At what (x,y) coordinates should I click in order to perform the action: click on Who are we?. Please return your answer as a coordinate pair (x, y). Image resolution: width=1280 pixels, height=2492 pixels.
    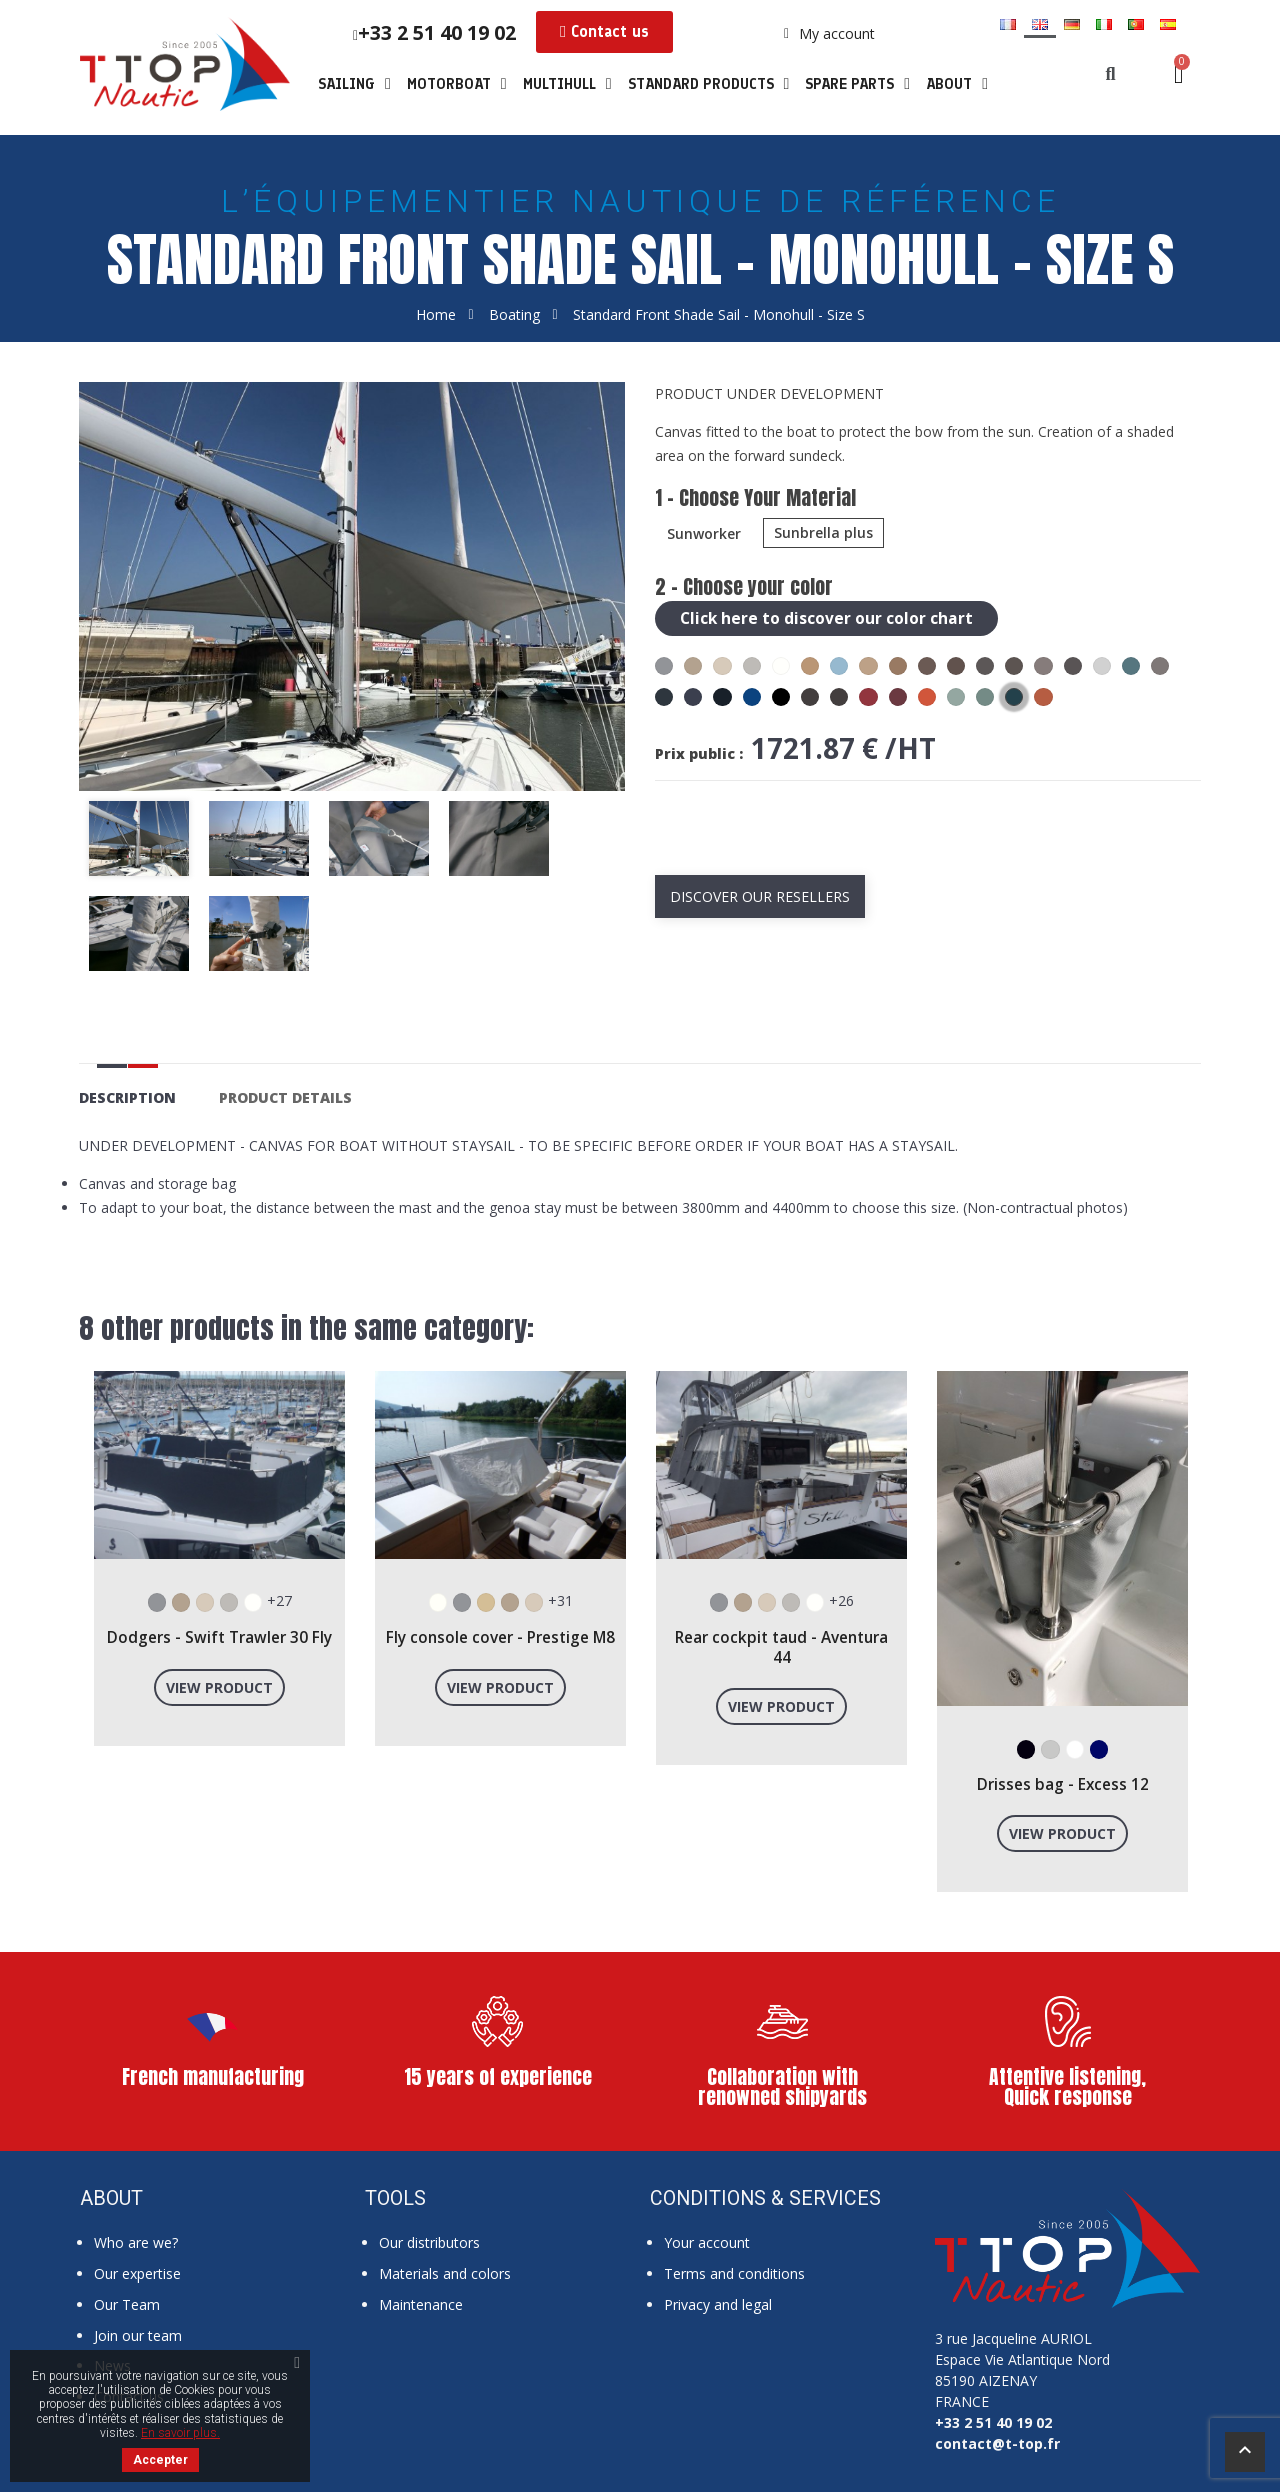
    Looking at the image, I should click on (136, 2242).